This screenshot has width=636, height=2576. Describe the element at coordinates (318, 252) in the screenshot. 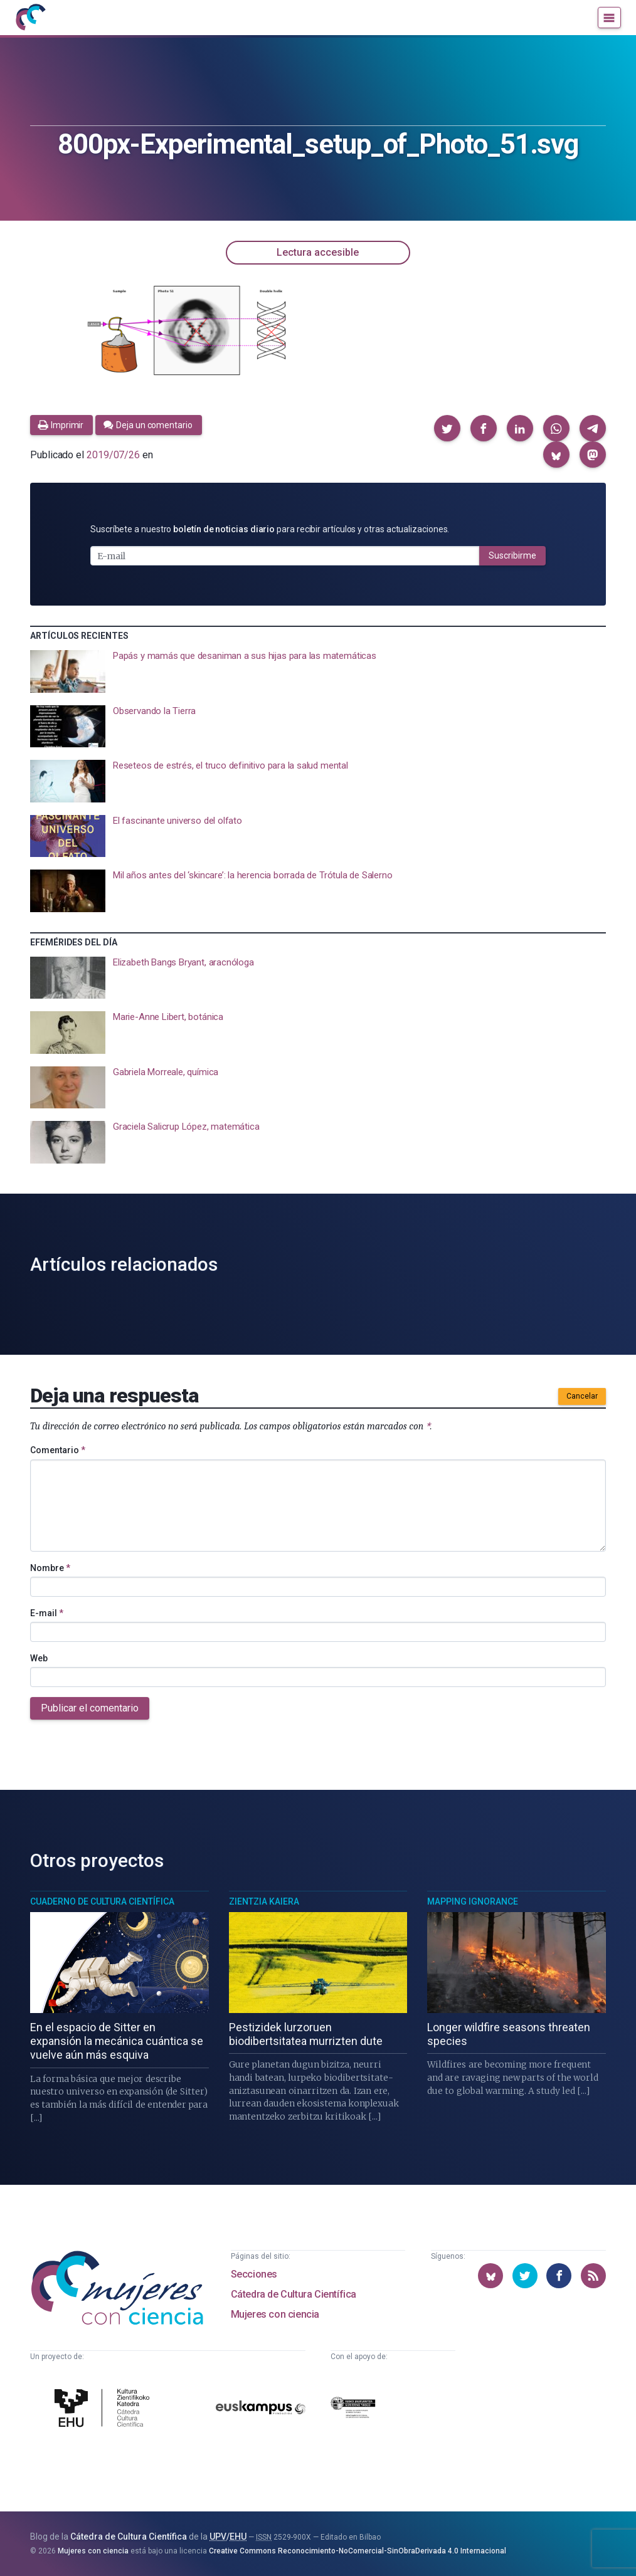

I see `Lectura accesible` at that location.